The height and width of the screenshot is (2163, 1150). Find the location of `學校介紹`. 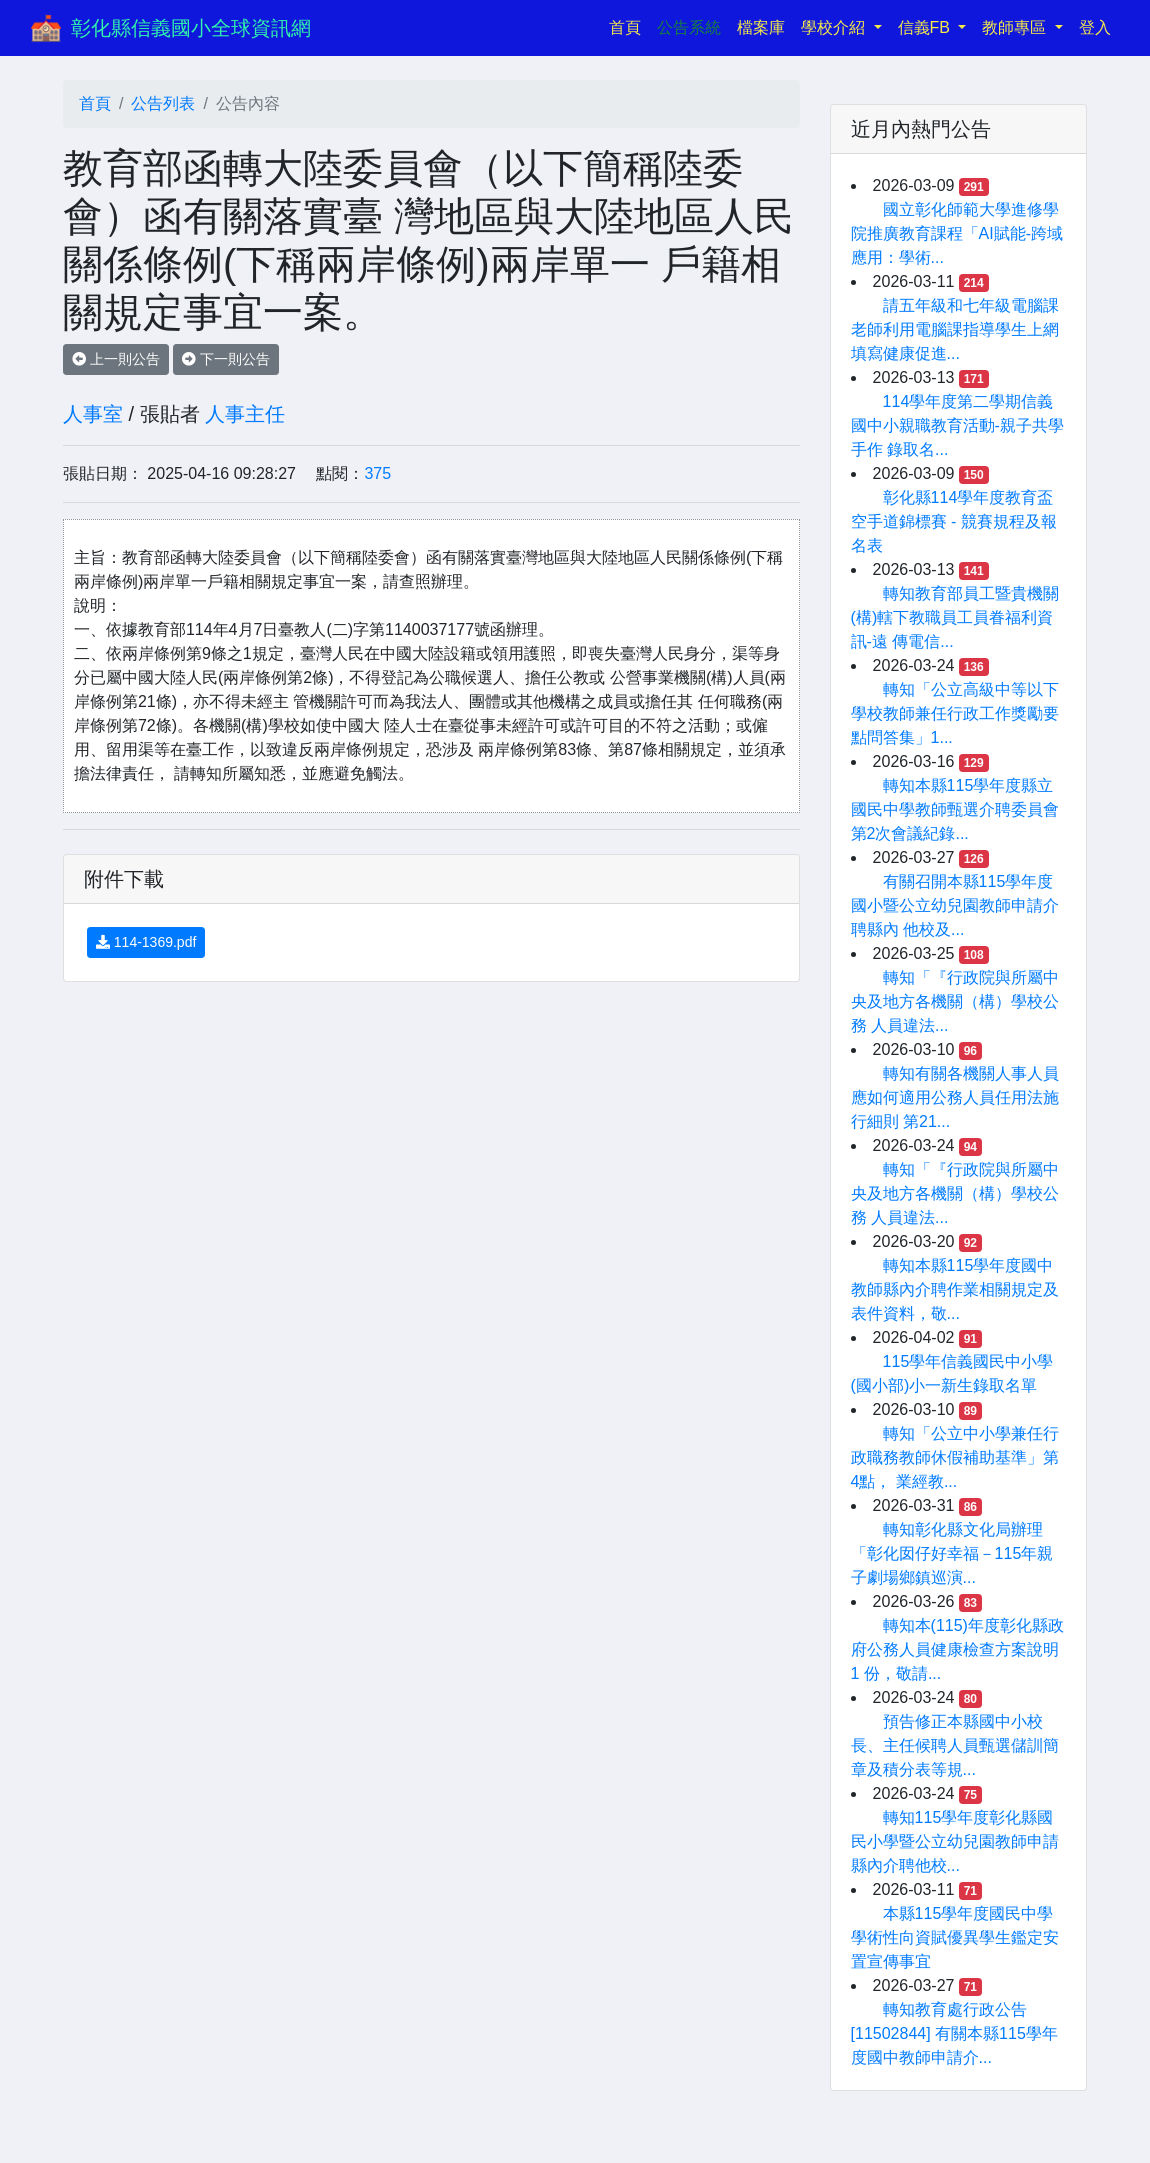

學校介紹 is located at coordinates (835, 27).